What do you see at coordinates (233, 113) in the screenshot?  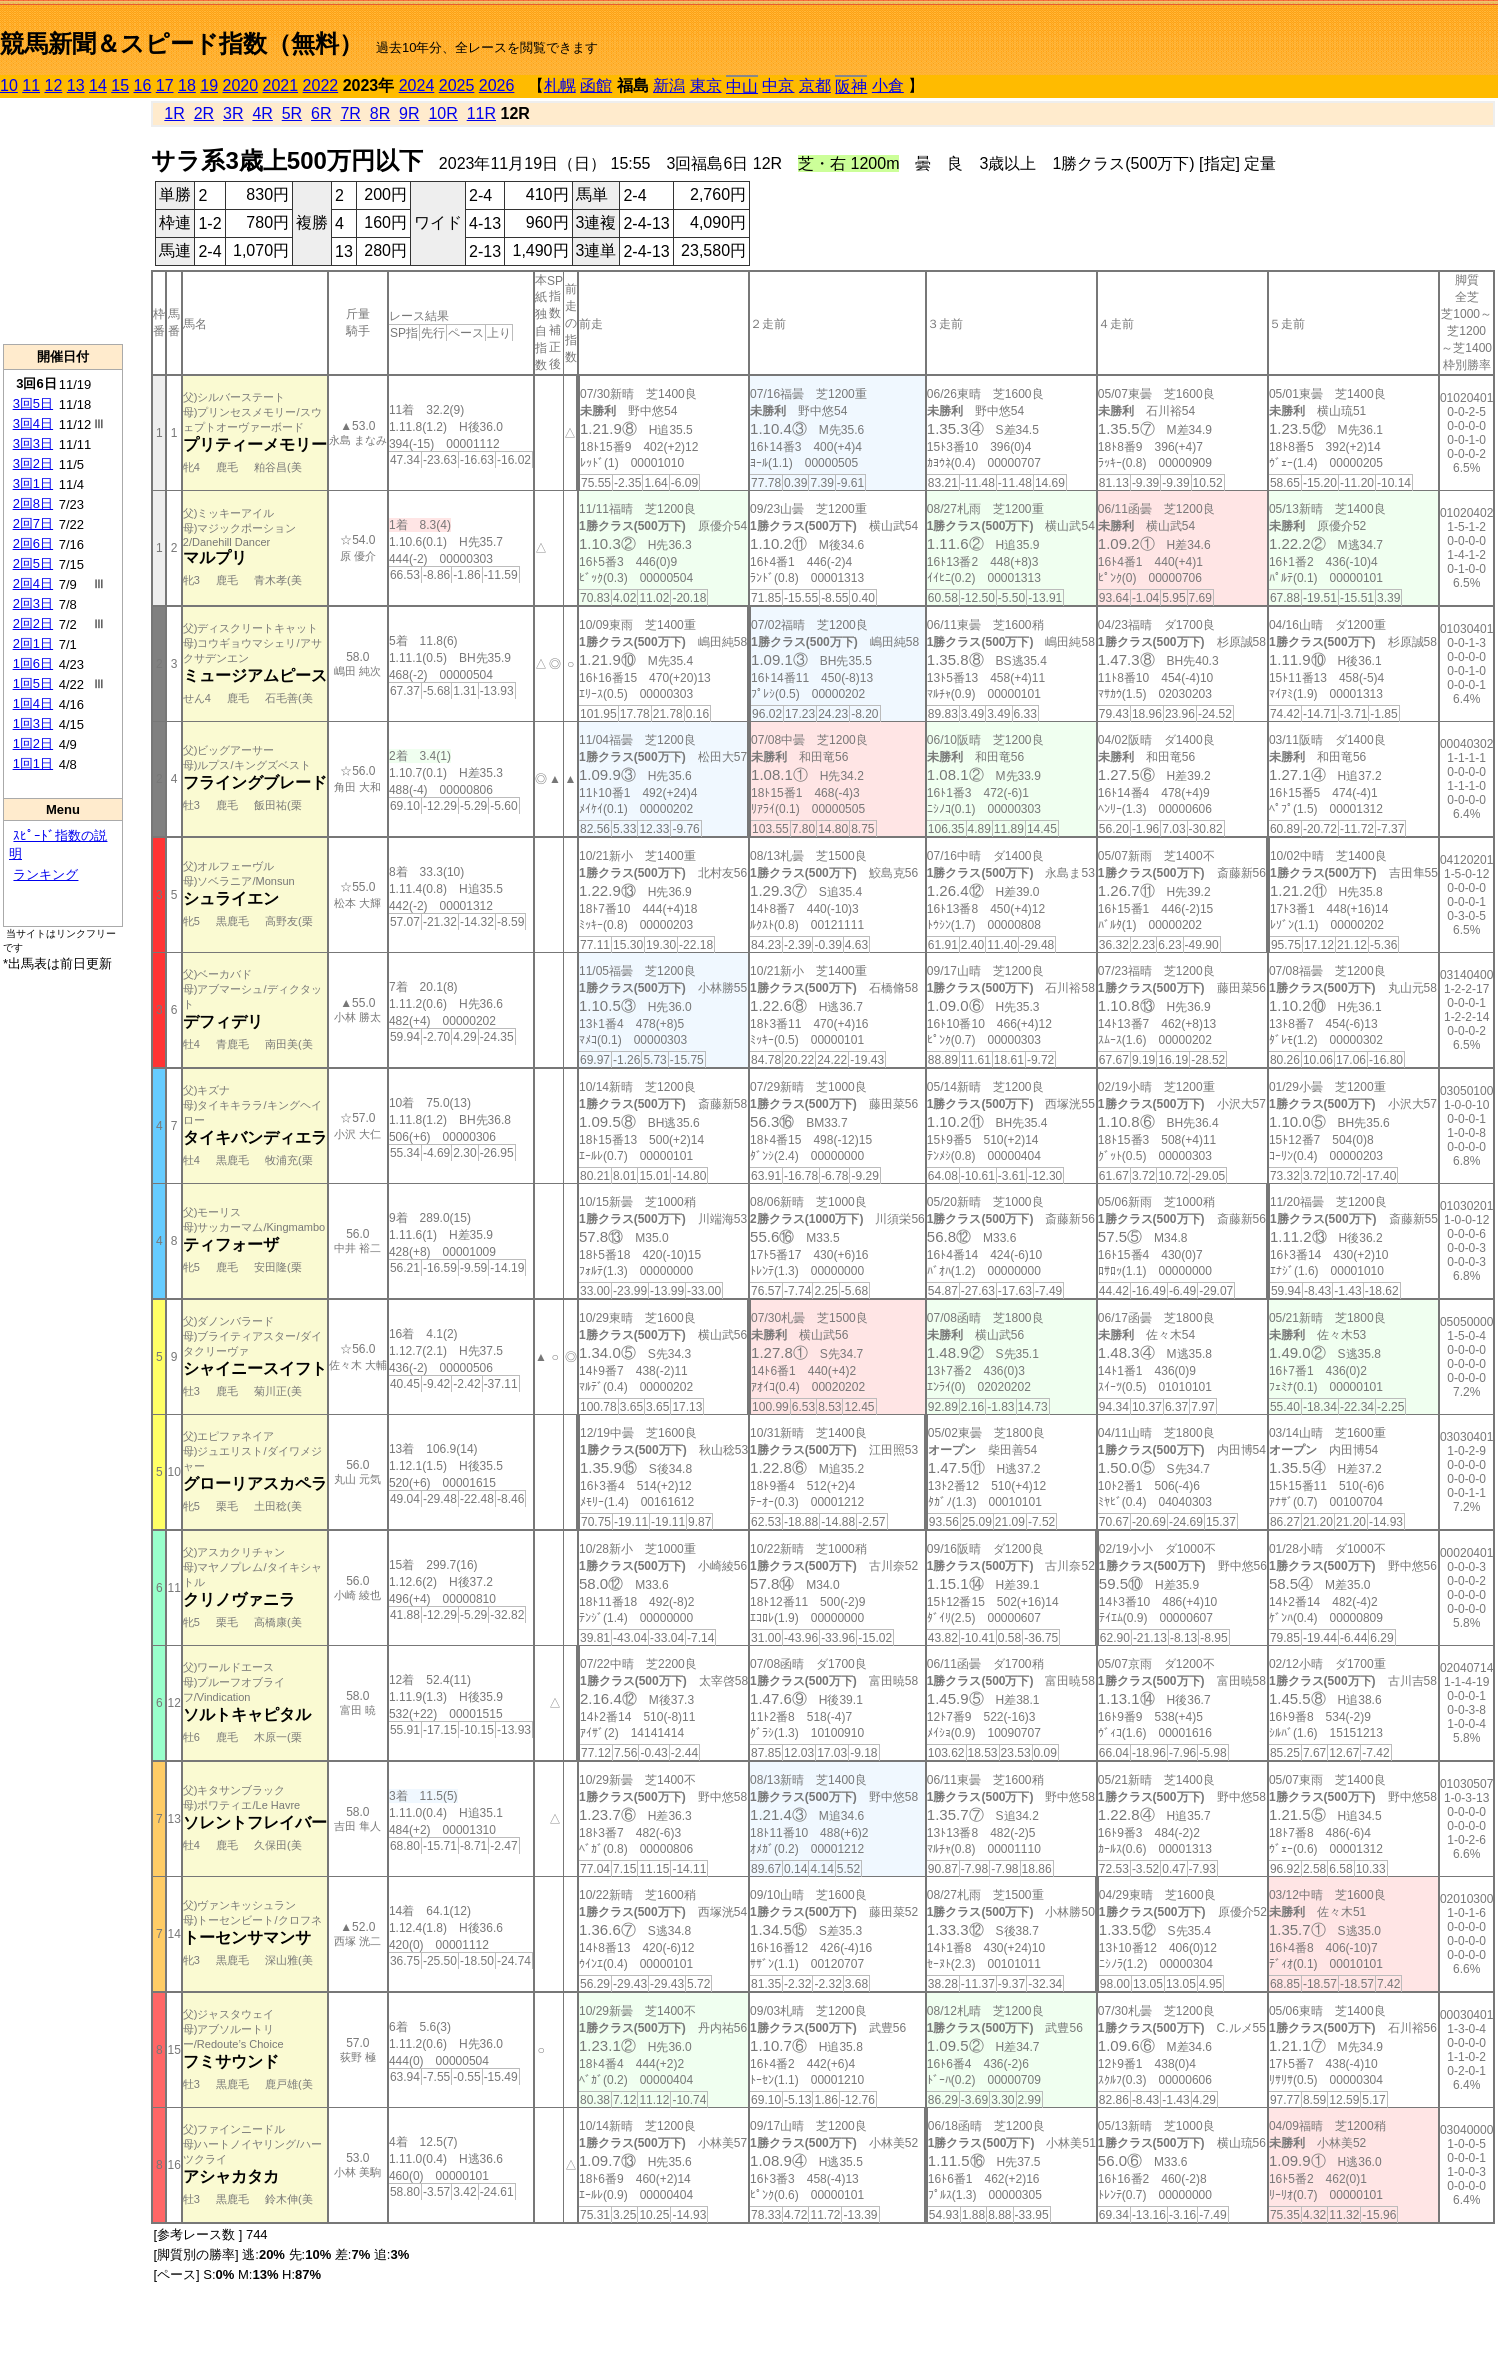 I see `3R` at bounding box center [233, 113].